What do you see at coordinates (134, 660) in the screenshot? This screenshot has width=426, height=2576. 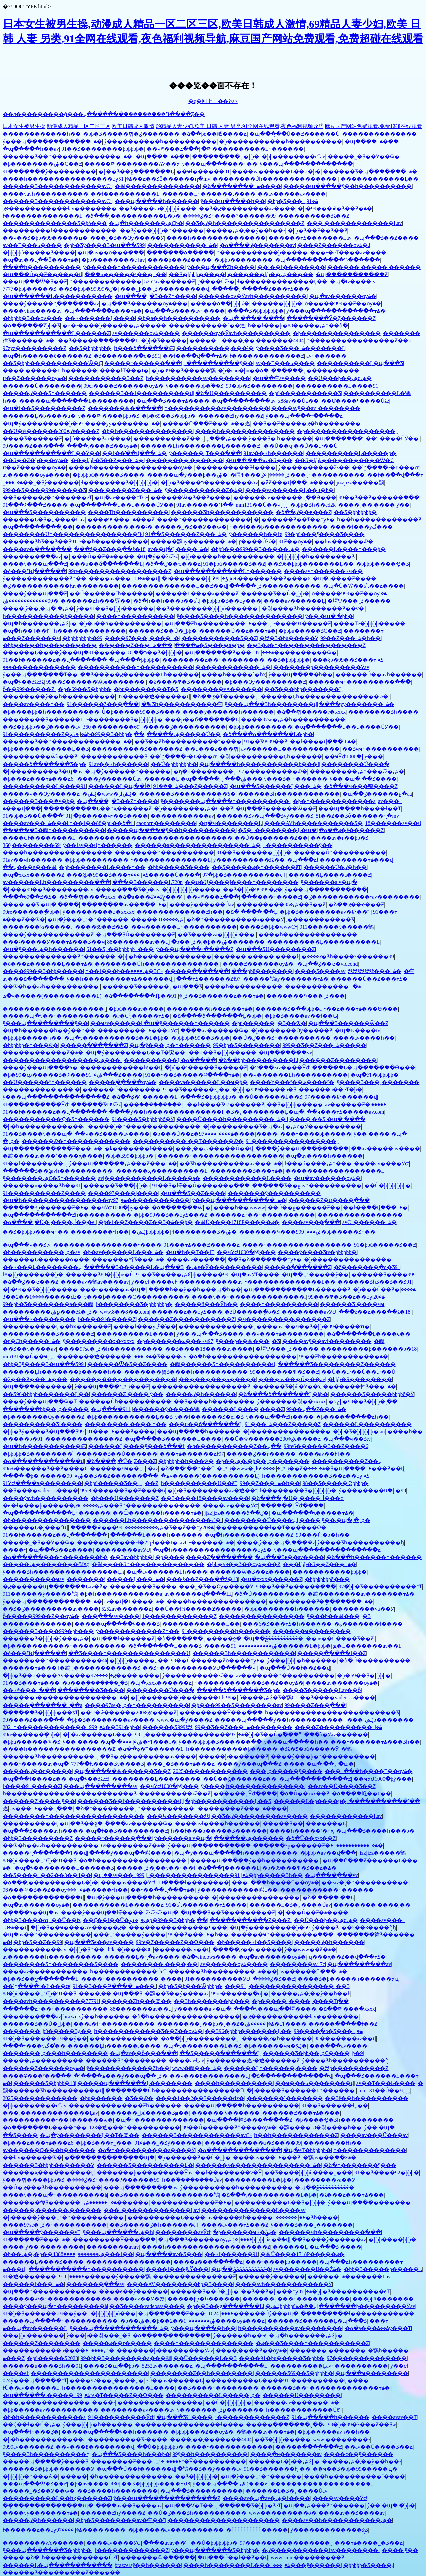 I see `�պ����޾þþþþþ�` at bounding box center [134, 660].